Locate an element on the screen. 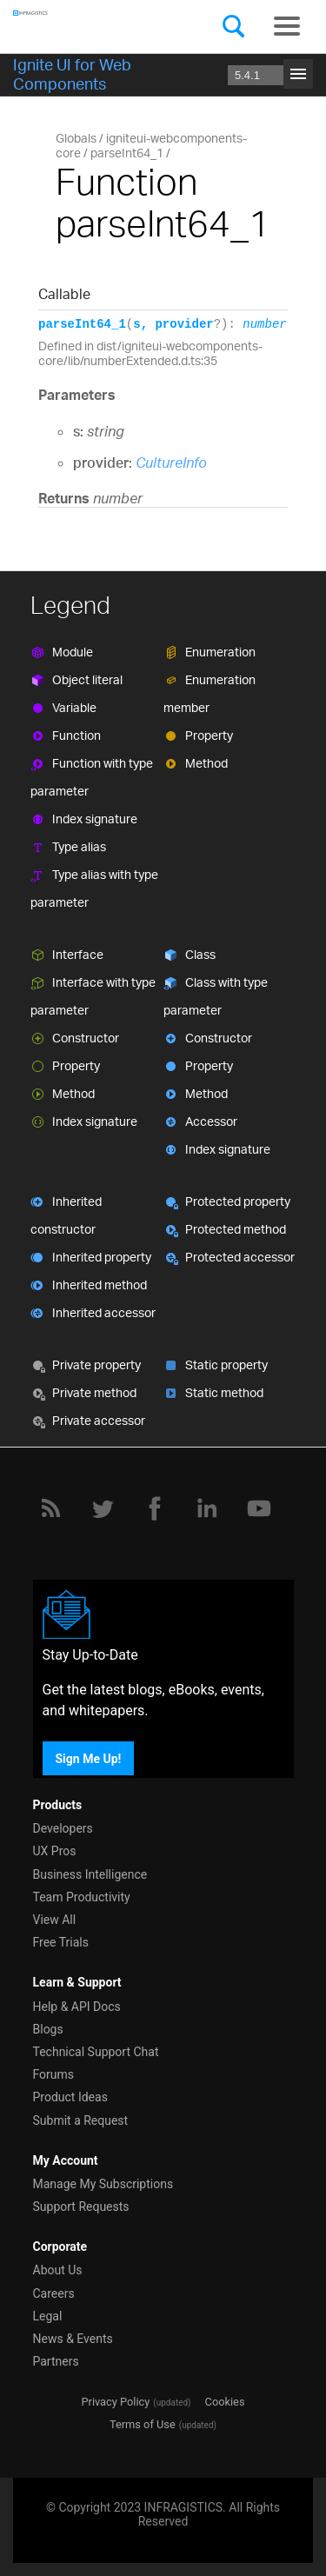  [YouTube] is located at coordinates (259, 1508).